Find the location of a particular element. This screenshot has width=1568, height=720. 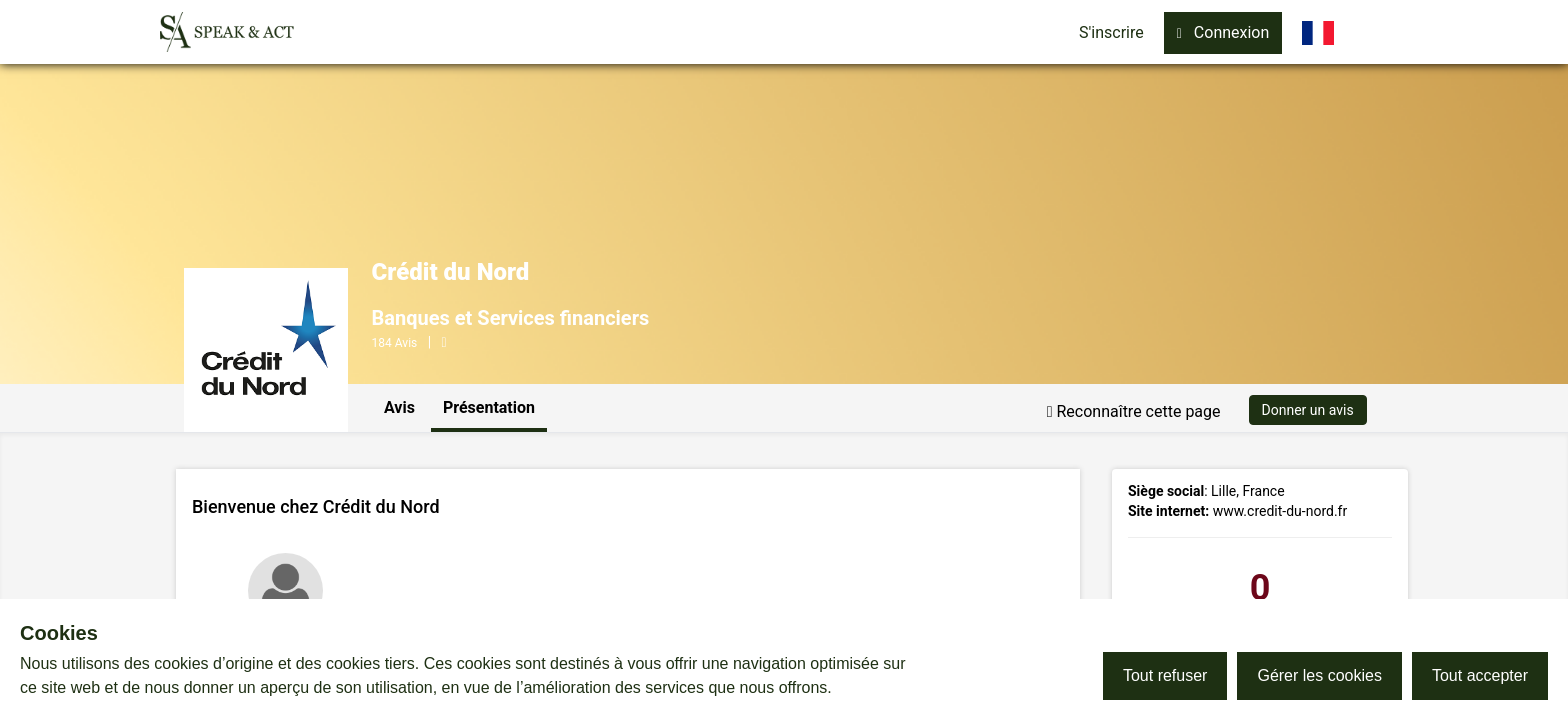

Gérer les cookies is located at coordinates (1319, 675).